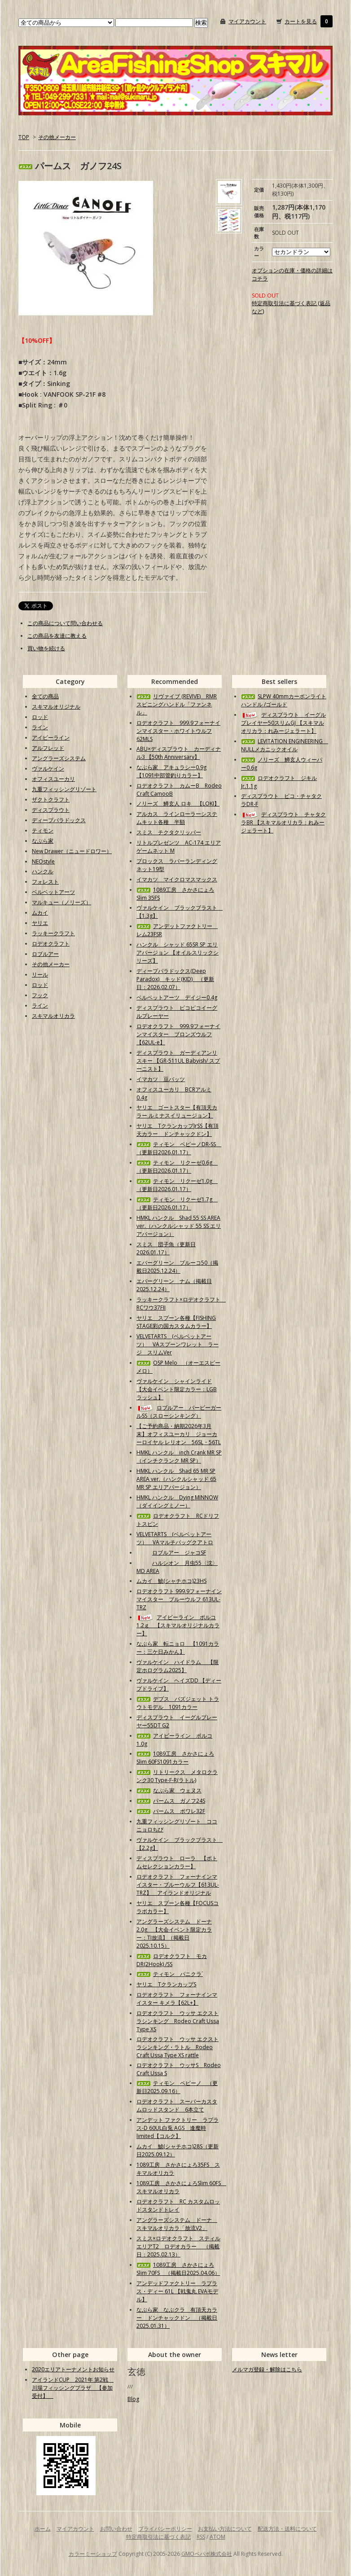  What do you see at coordinates (166, 1248) in the screenshot?
I see `スミス 団子魚（更新日2026.01.17）` at bounding box center [166, 1248].